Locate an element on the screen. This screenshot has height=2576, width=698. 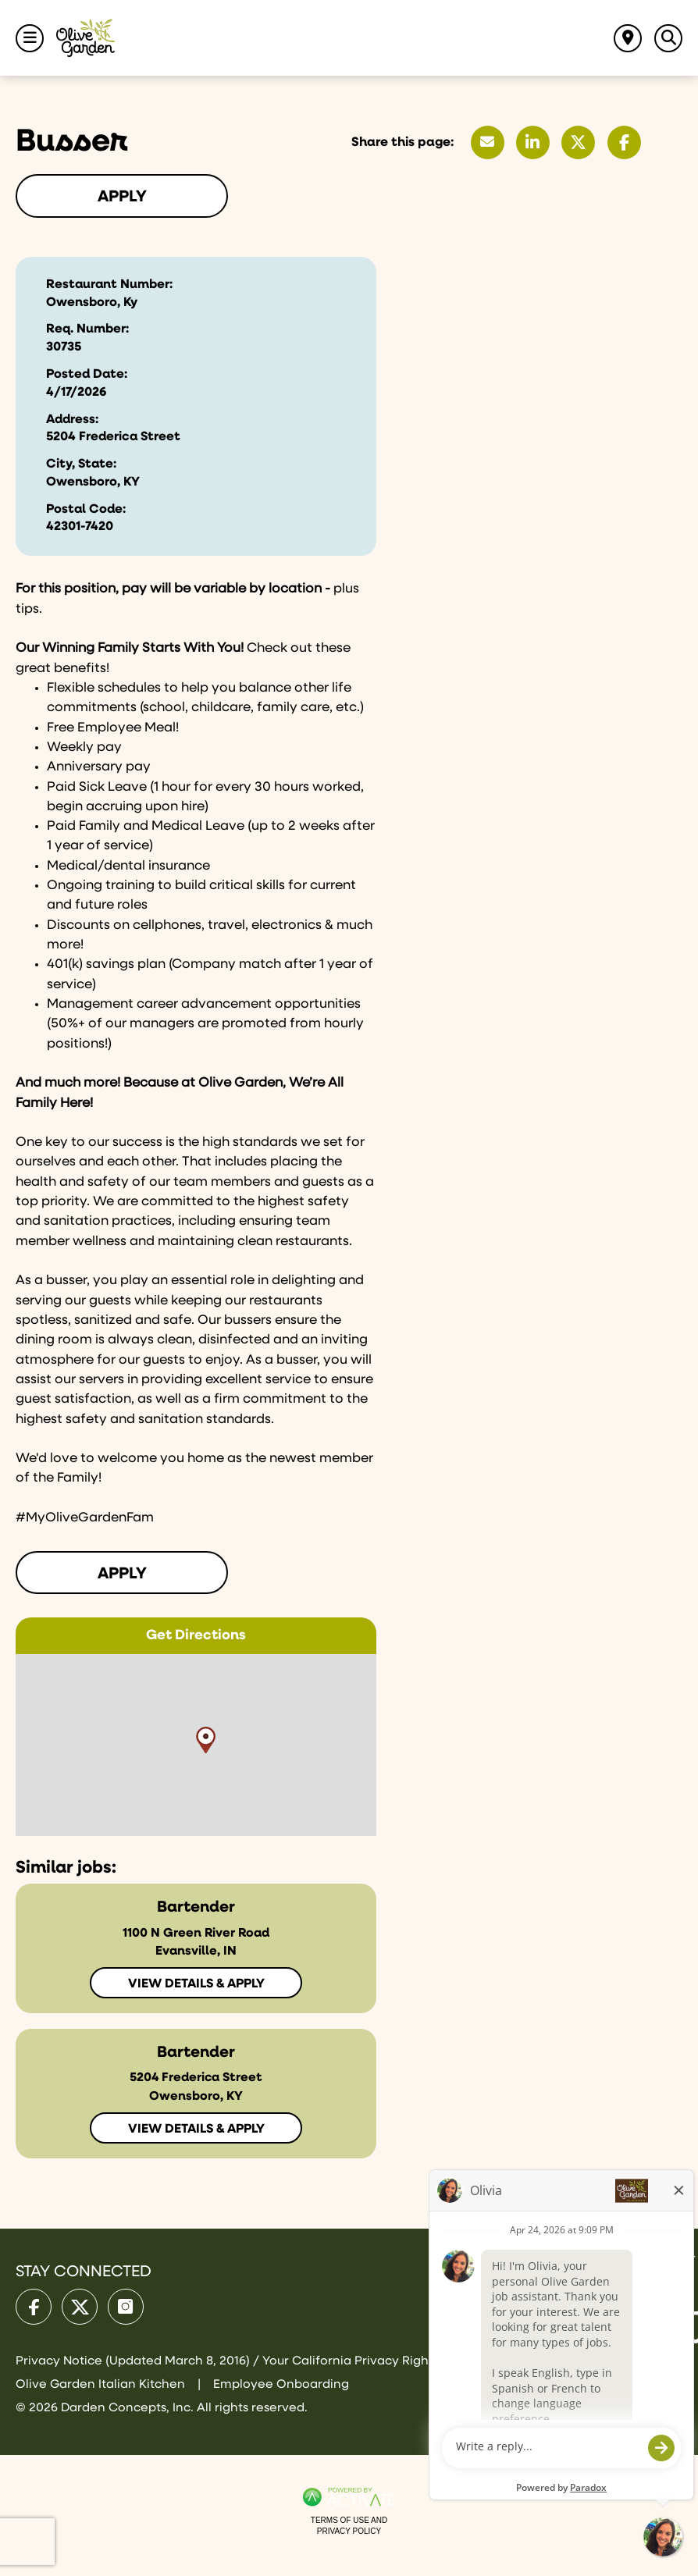
[Olive Garden on Instagram.] is located at coordinates (126, 2307).